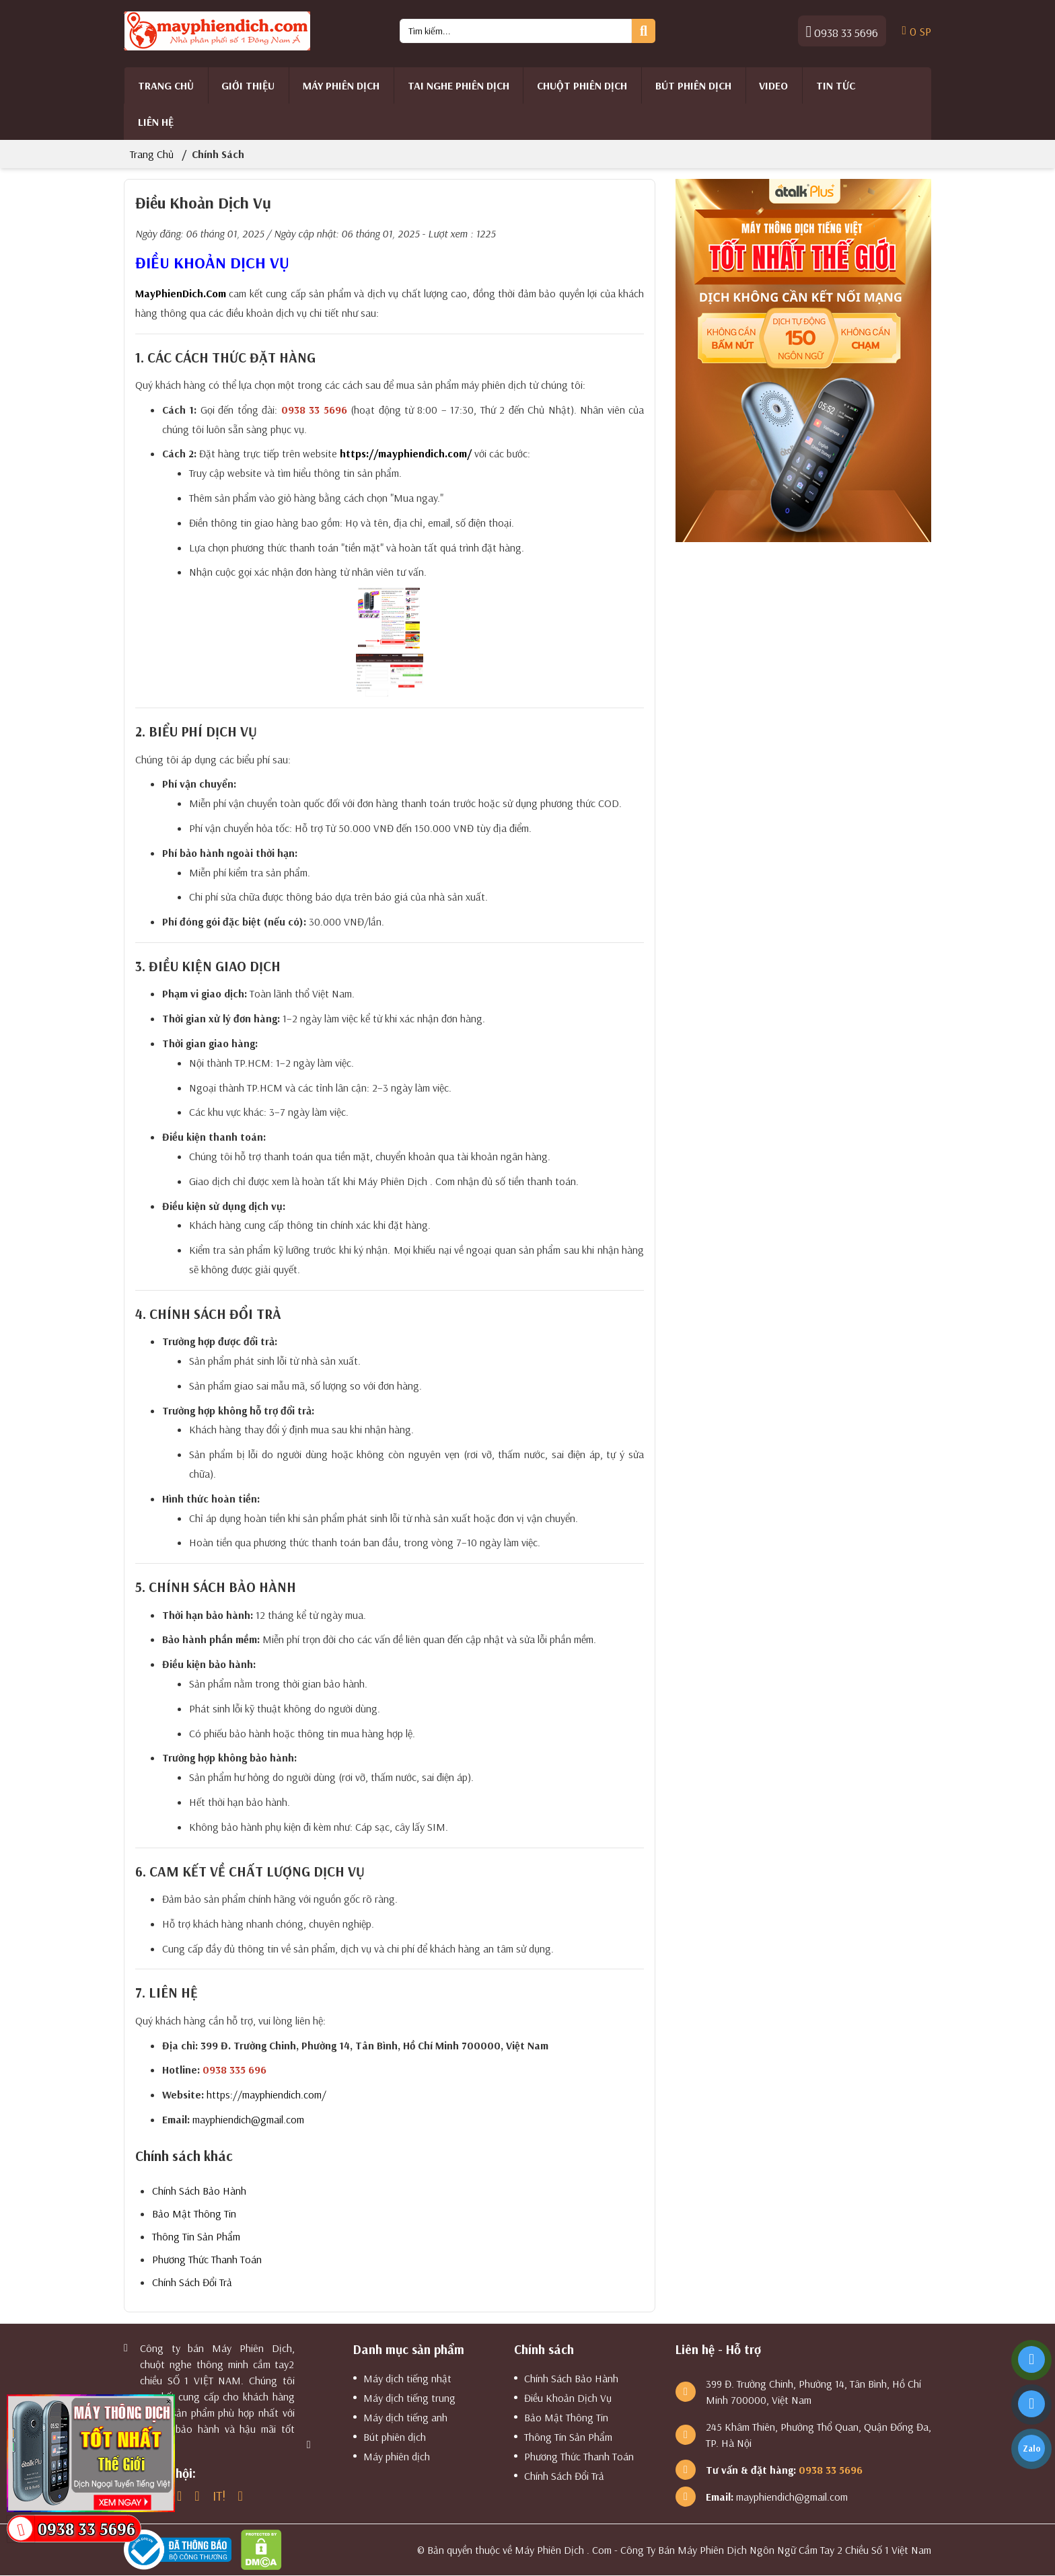  What do you see at coordinates (168, 2401) in the screenshot?
I see `× [Close]` at bounding box center [168, 2401].